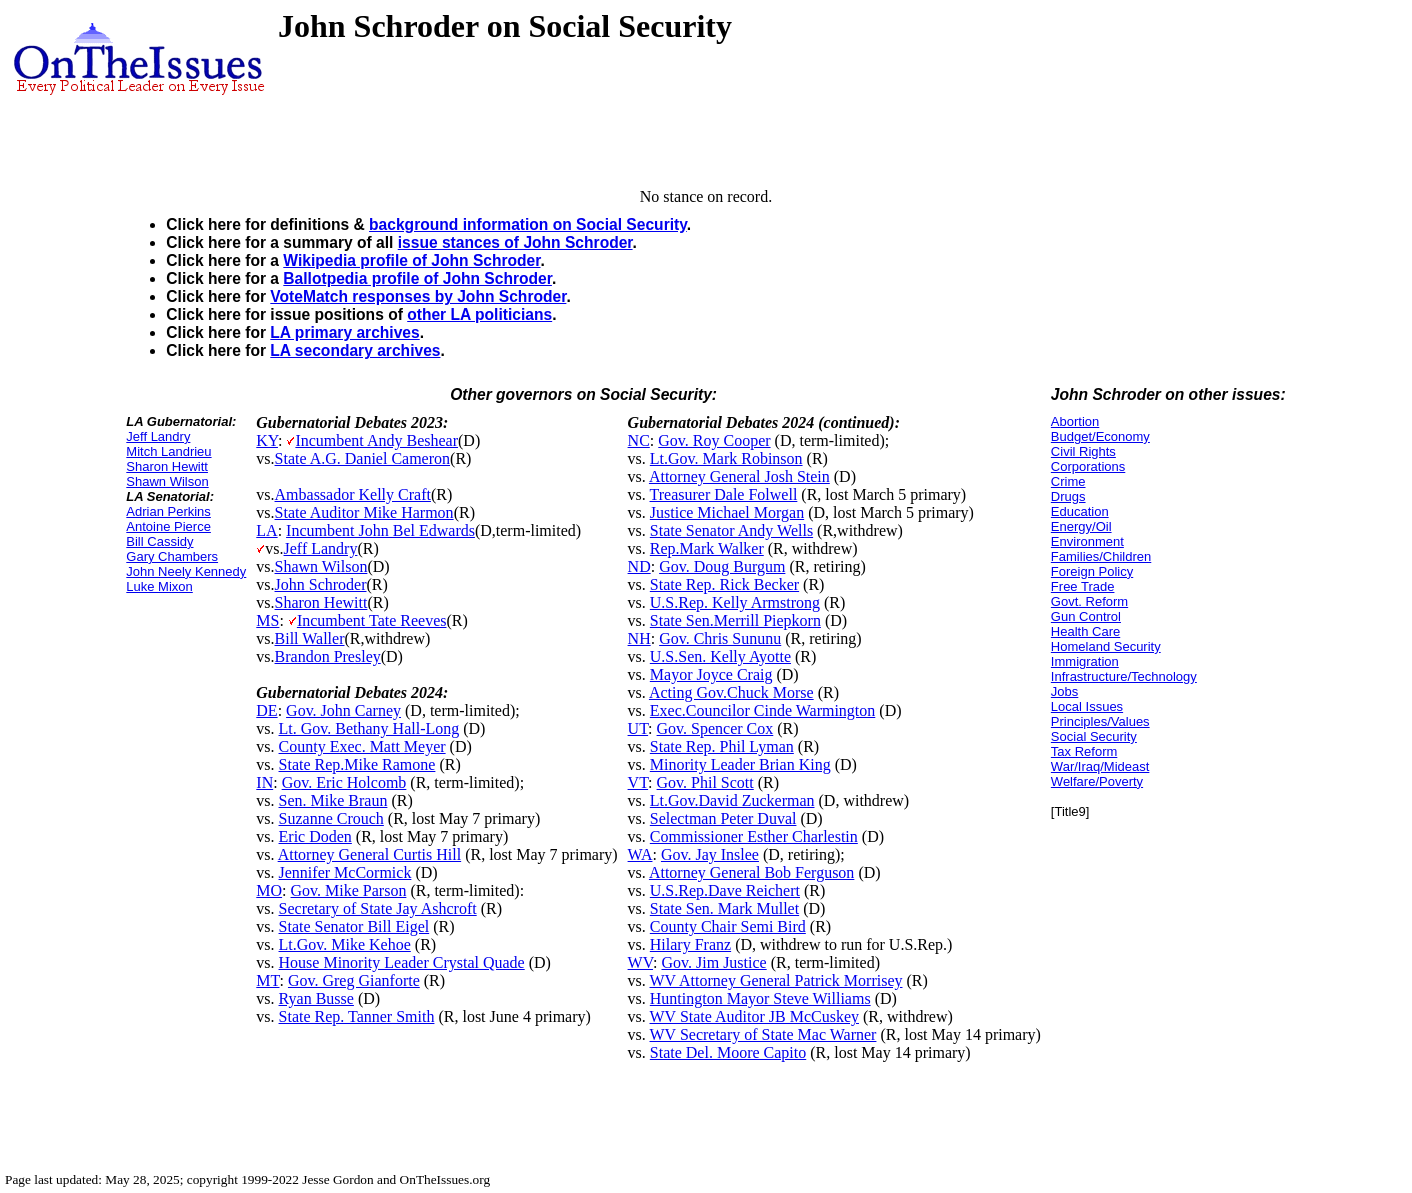  What do you see at coordinates (1075, 421) in the screenshot?
I see `Abortion` at bounding box center [1075, 421].